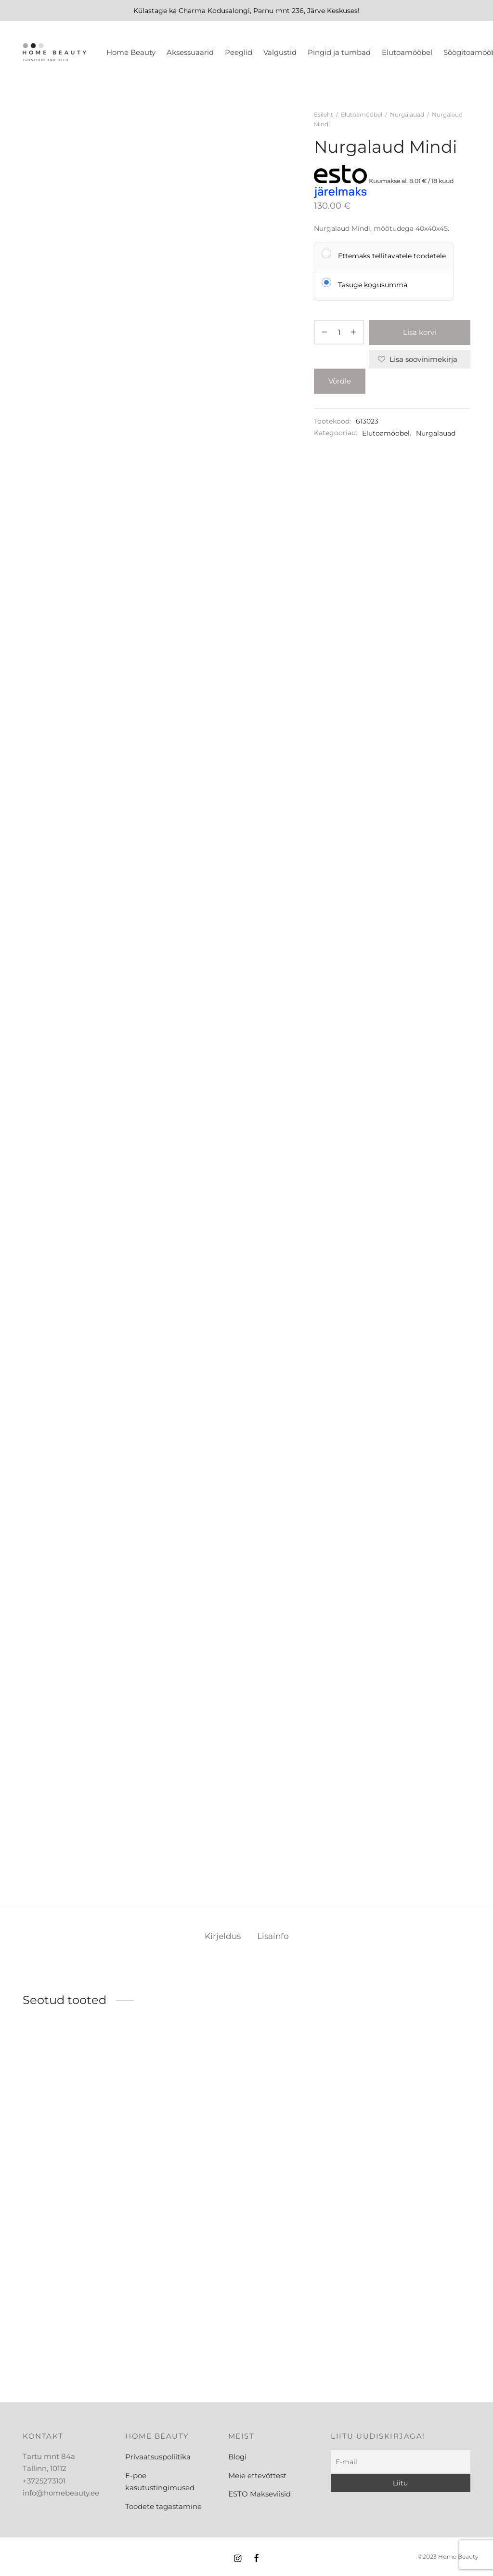 Image resolution: width=493 pixels, height=2576 pixels. Describe the element at coordinates (160, 2482) in the screenshot. I see `E-poe kasutustingimused` at that location.